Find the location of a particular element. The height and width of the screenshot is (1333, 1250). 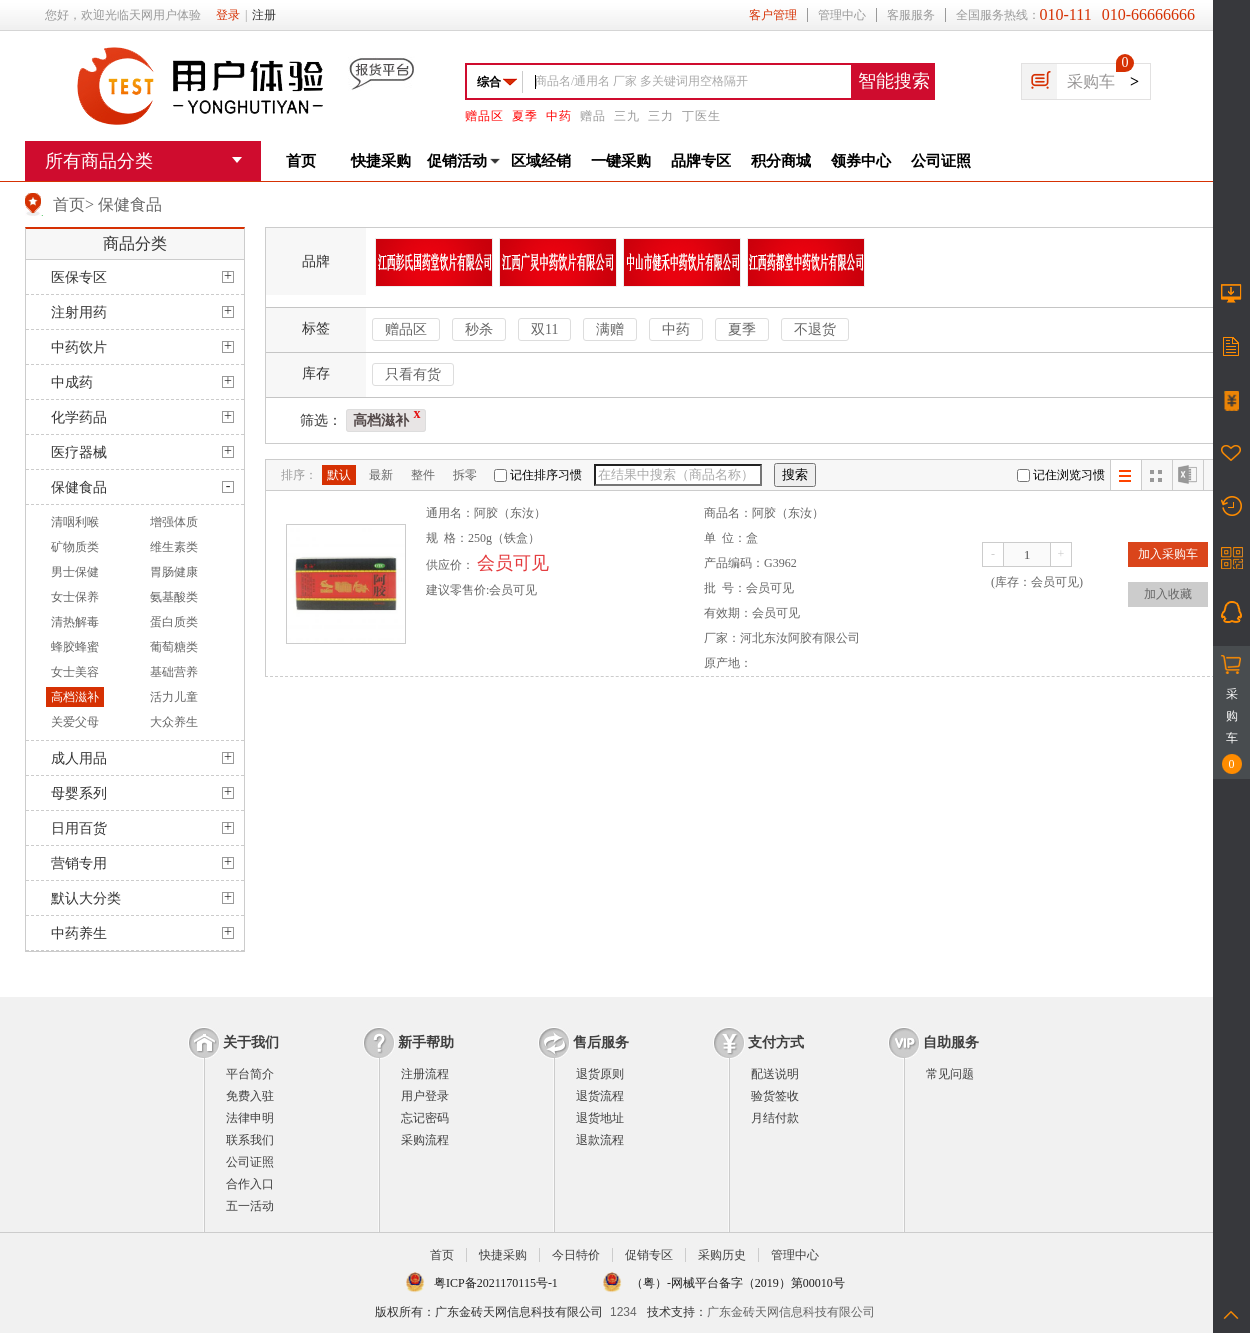

用户登录 is located at coordinates (425, 1096).